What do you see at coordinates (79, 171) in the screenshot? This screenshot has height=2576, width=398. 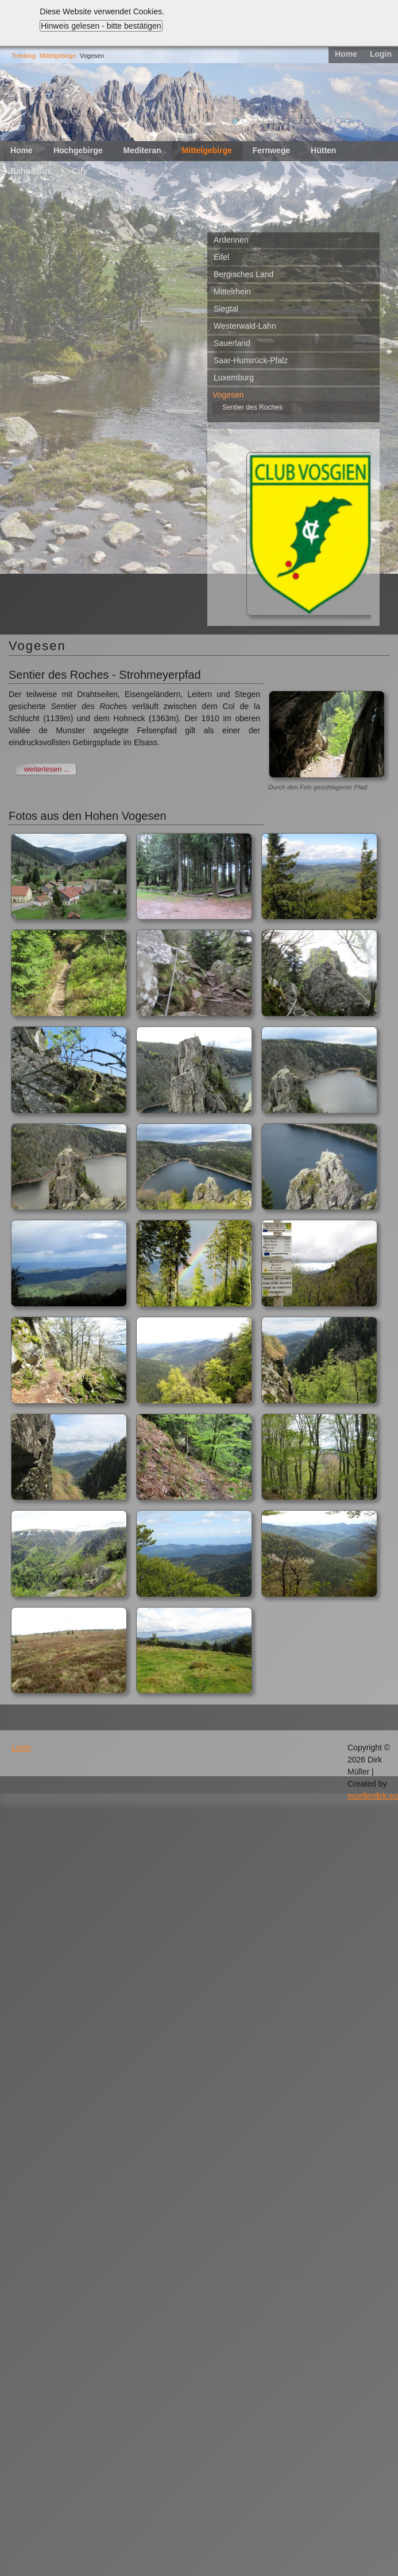 I see `City` at bounding box center [79, 171].